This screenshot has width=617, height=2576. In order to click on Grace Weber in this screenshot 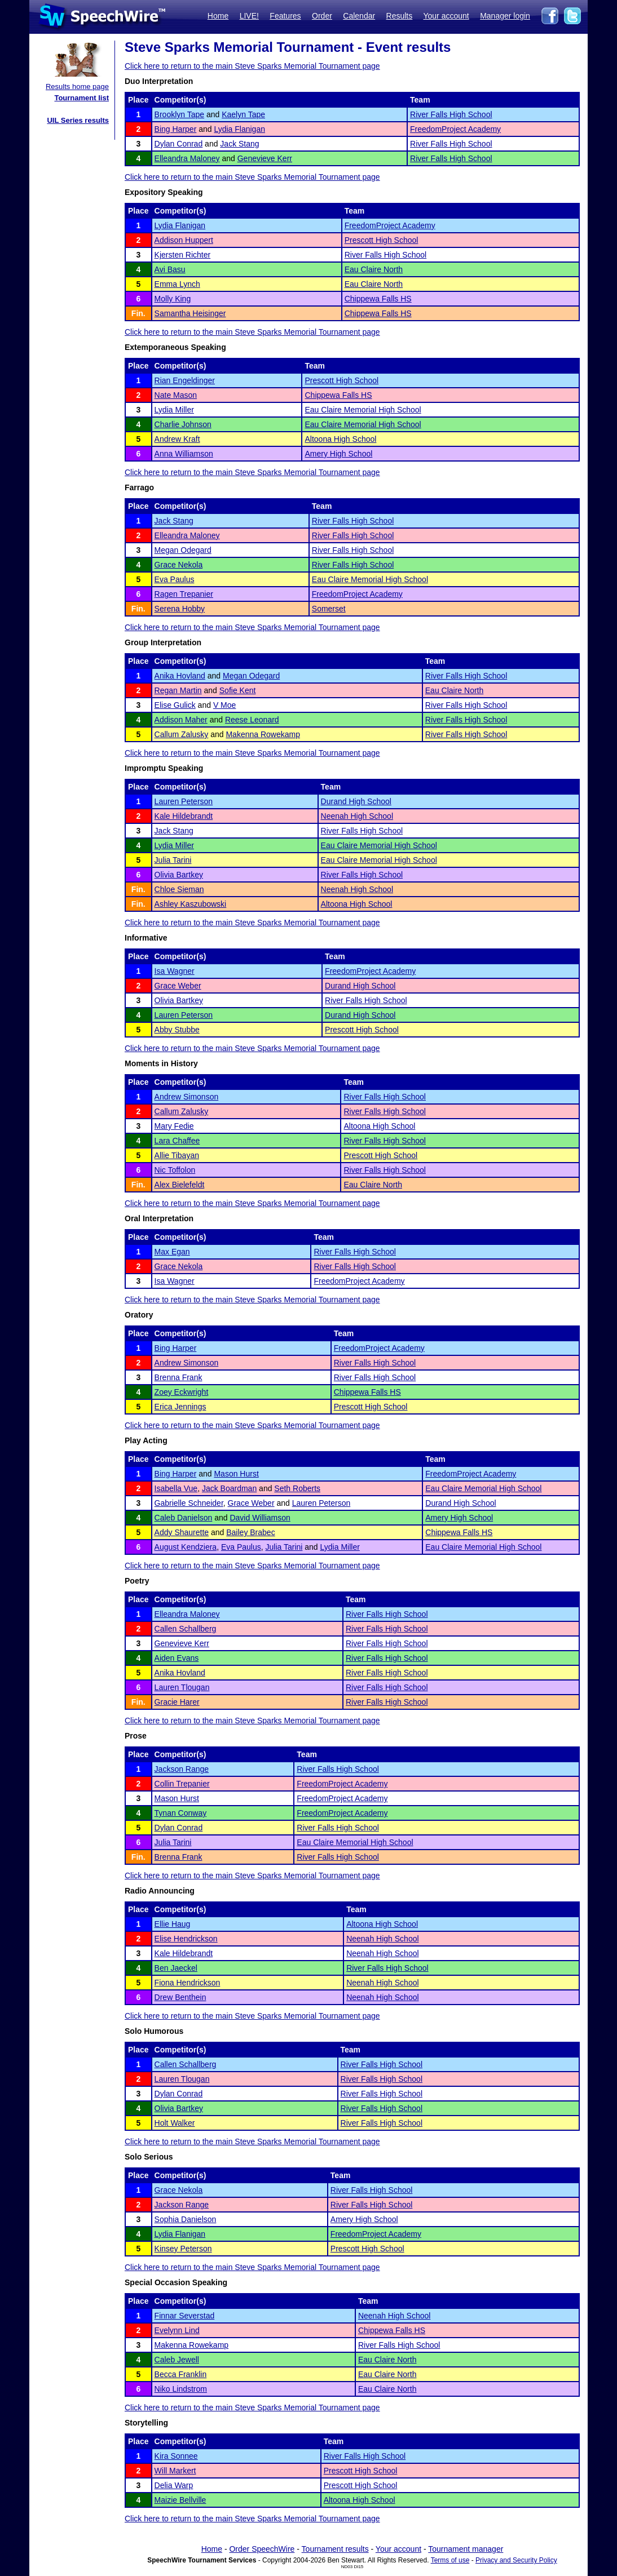, I will do `click(178, 985)`.